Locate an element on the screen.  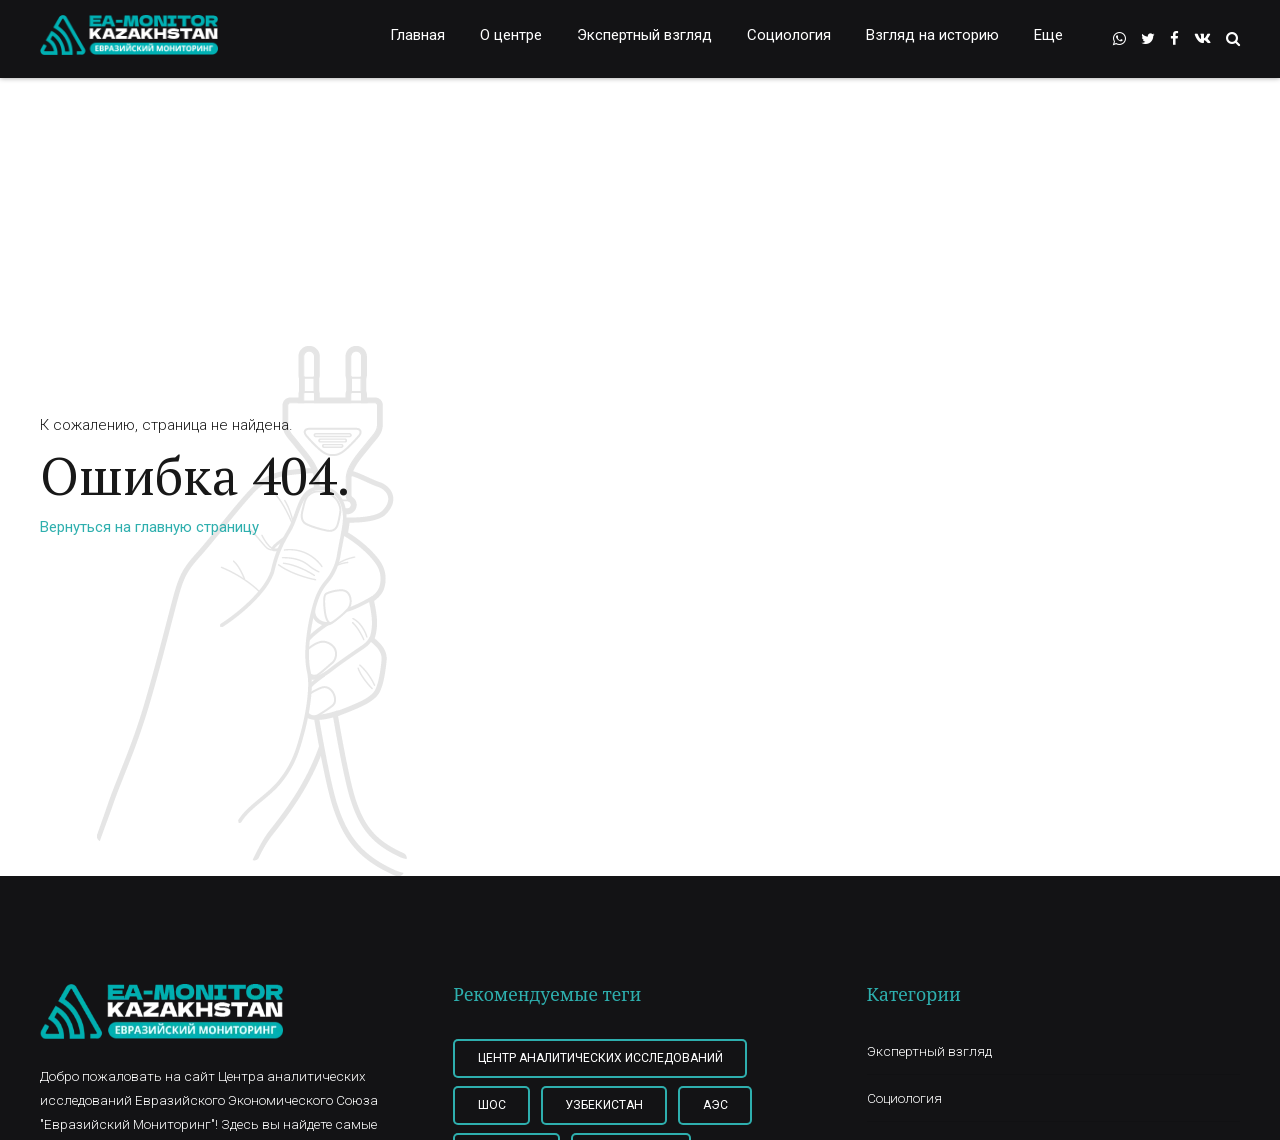
Узбекистан is located at coordinates (604, 1105).